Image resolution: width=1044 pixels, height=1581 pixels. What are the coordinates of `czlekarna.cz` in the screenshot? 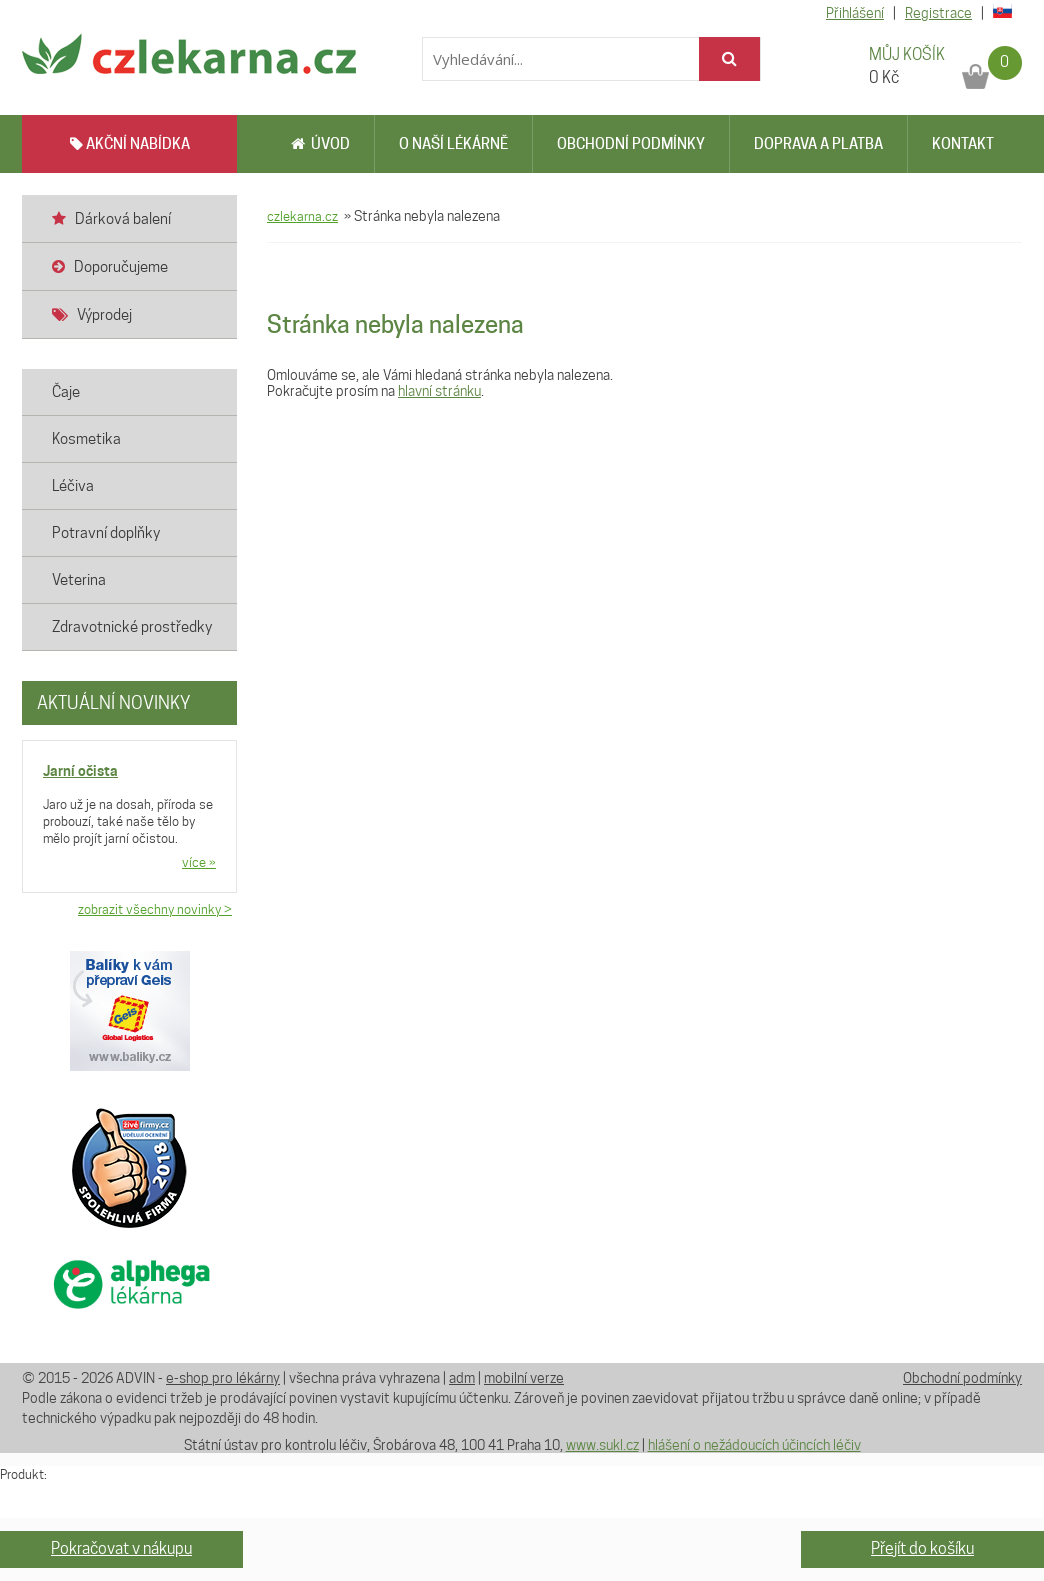 It's located at (302, 216).